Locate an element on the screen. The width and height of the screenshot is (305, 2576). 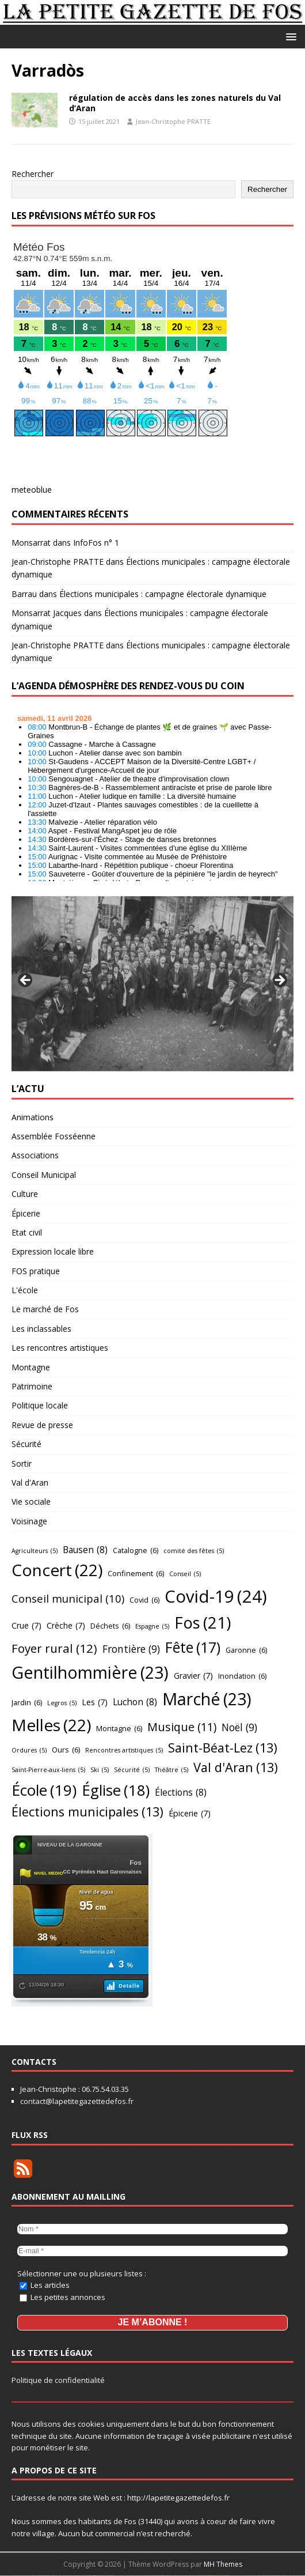
Épicerie is located at coordinates (26, 1213).